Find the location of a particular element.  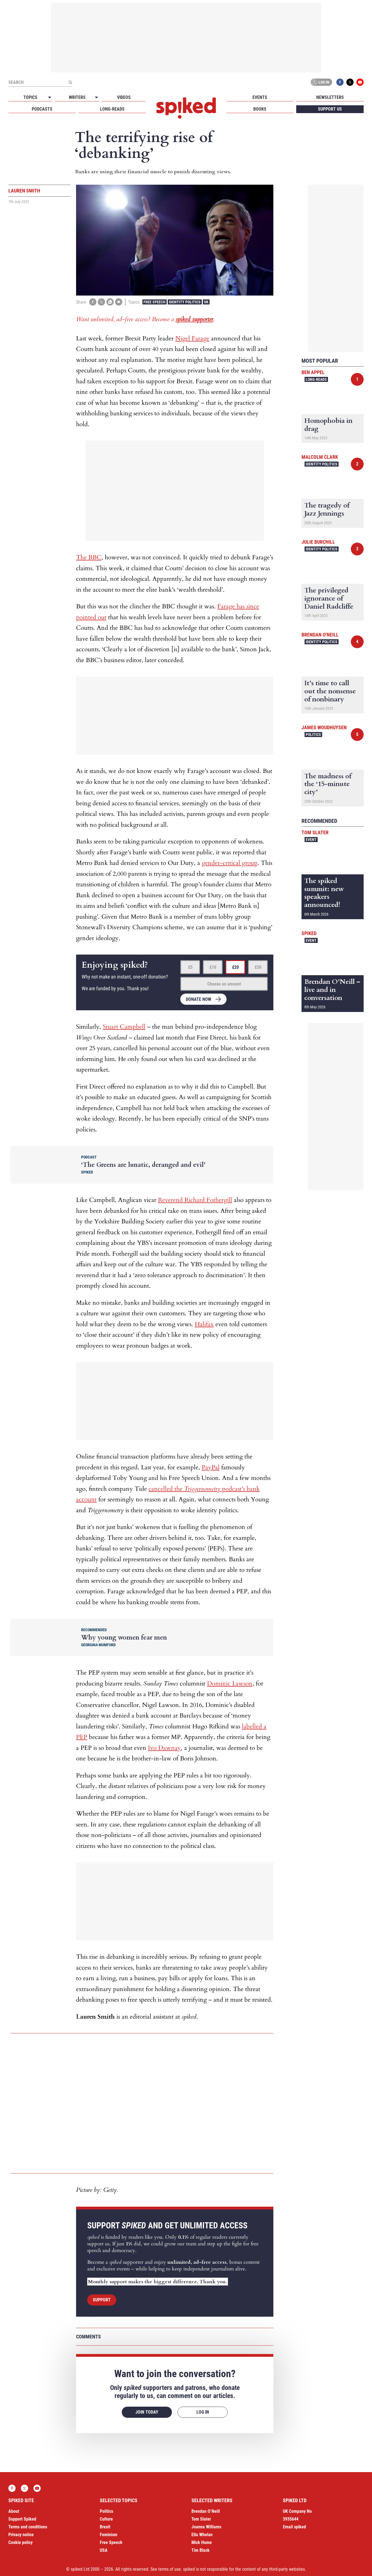

Facebook is located at coordinates (340, 82).